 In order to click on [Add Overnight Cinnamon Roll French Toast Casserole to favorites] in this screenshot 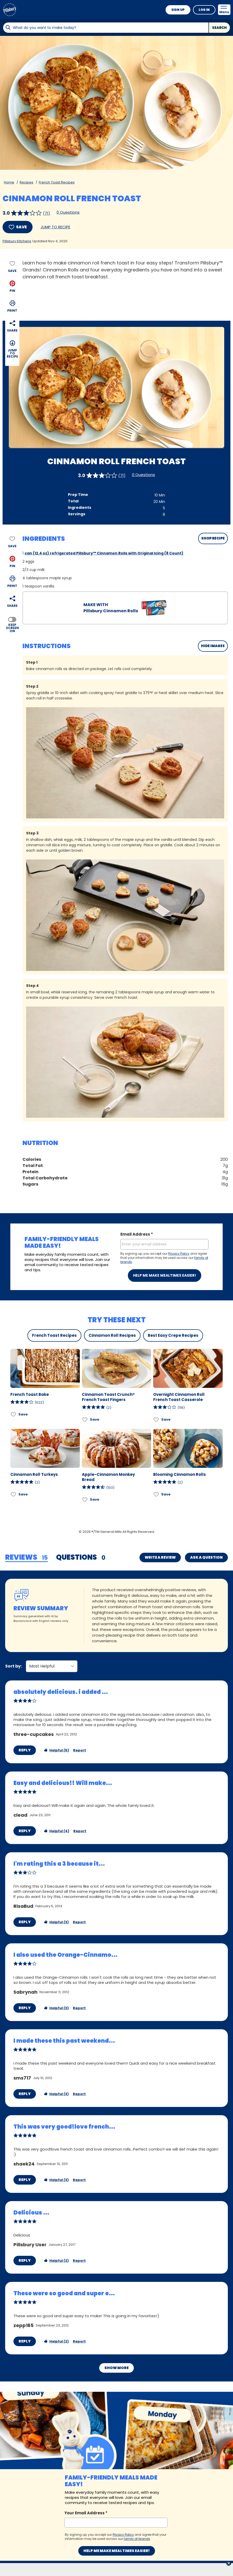, I will do `click(156, 1419)`.